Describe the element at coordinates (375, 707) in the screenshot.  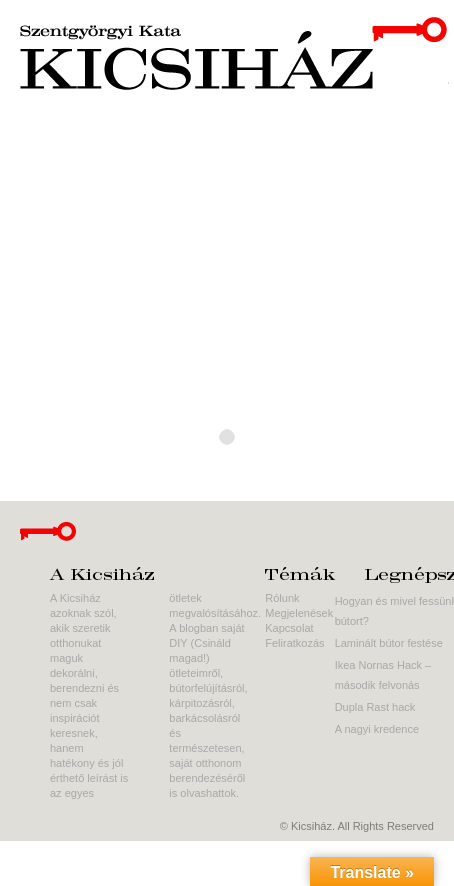
I see `Dupla Rast hack` at that location.